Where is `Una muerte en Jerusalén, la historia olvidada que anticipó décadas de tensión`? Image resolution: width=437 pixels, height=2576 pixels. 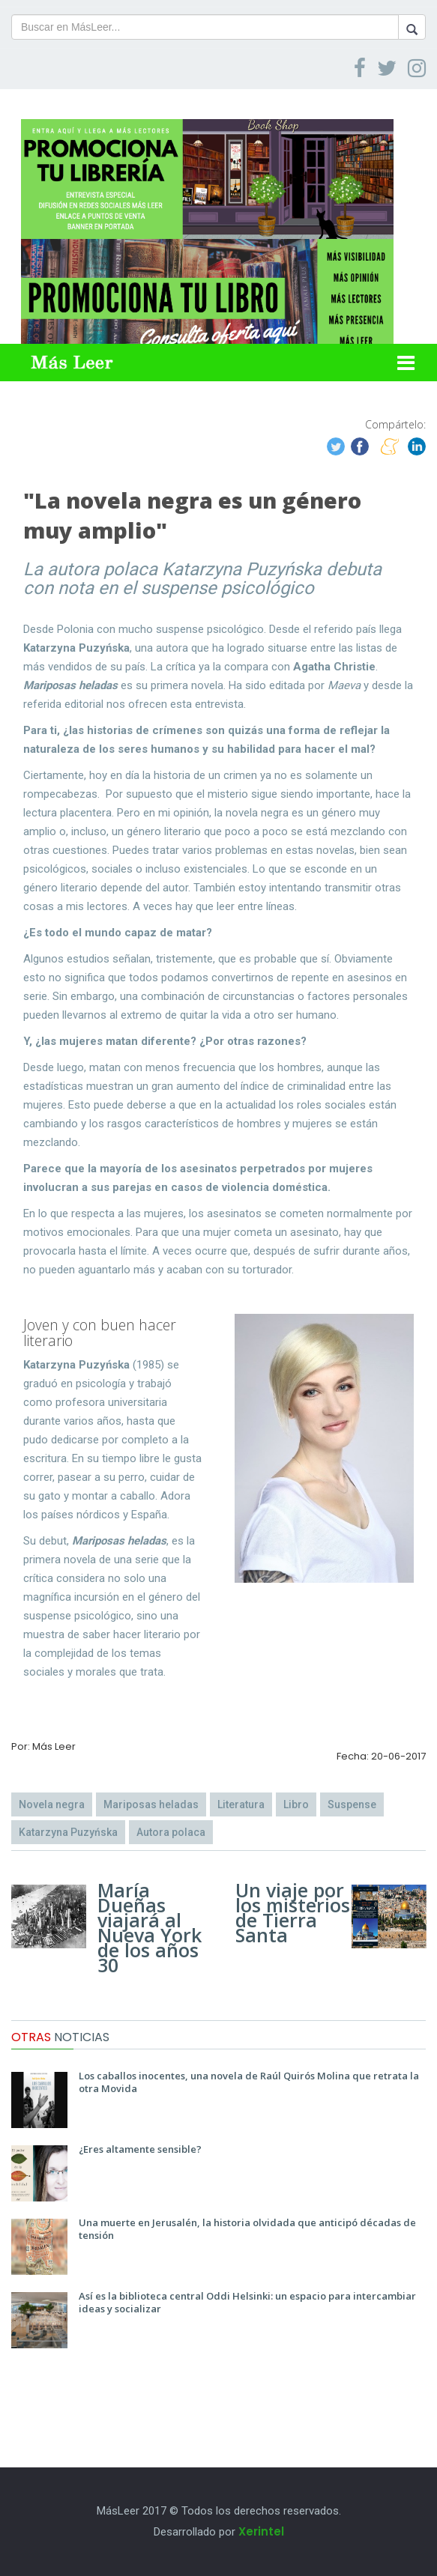 Una muerte en Jerusalén, la historia olvidada que anticipó décadas de tensión is located at coordinates (247, 2229).